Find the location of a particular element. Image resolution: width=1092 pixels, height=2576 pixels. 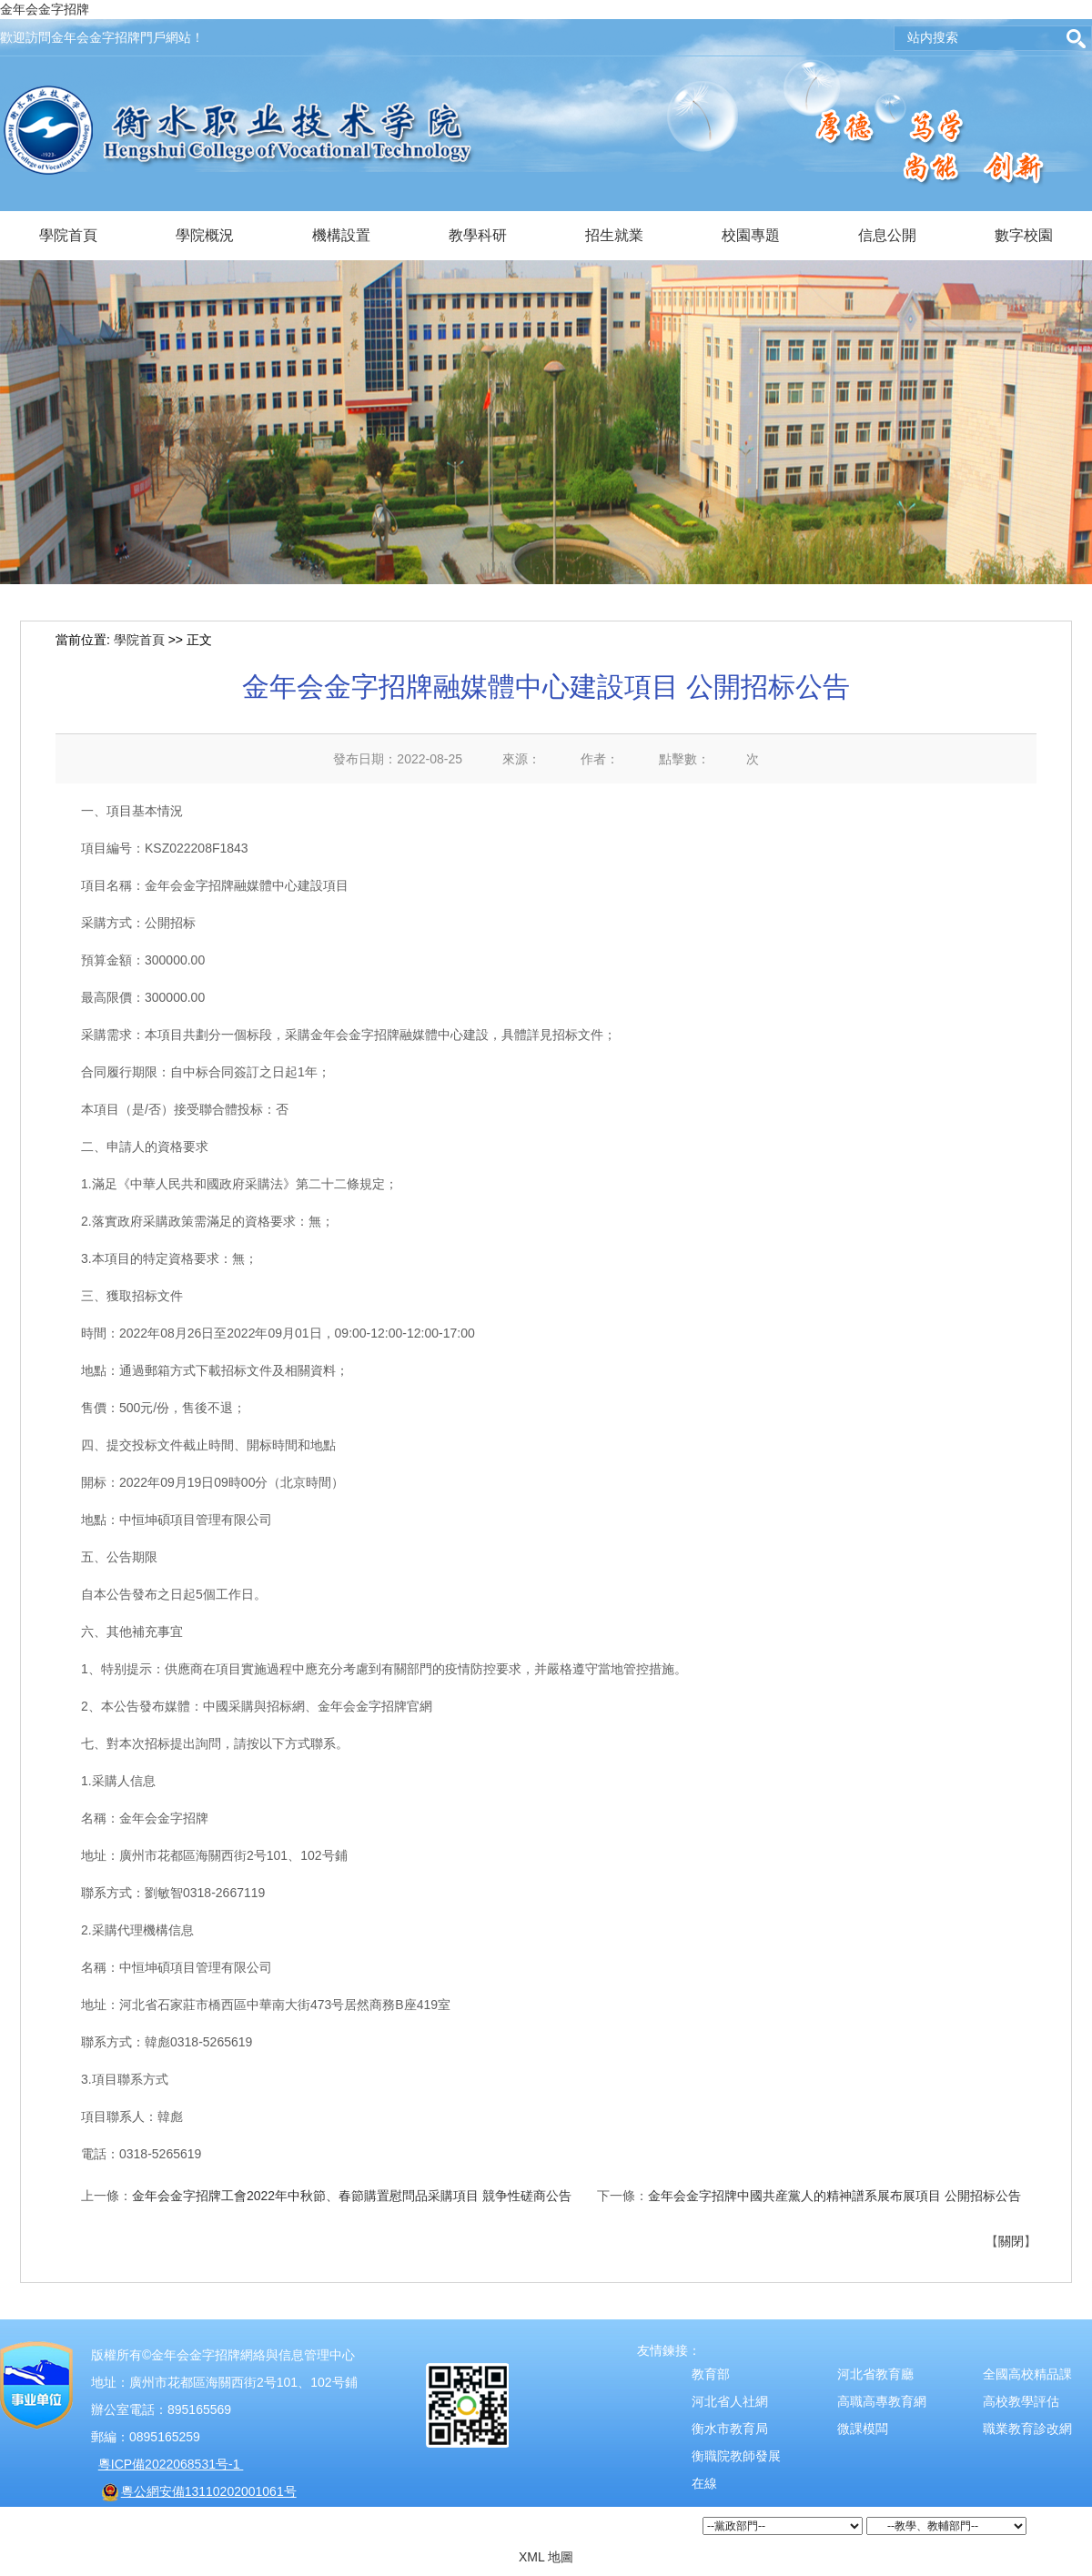

高校教學評估 is located at coordinates (1021, 2401).